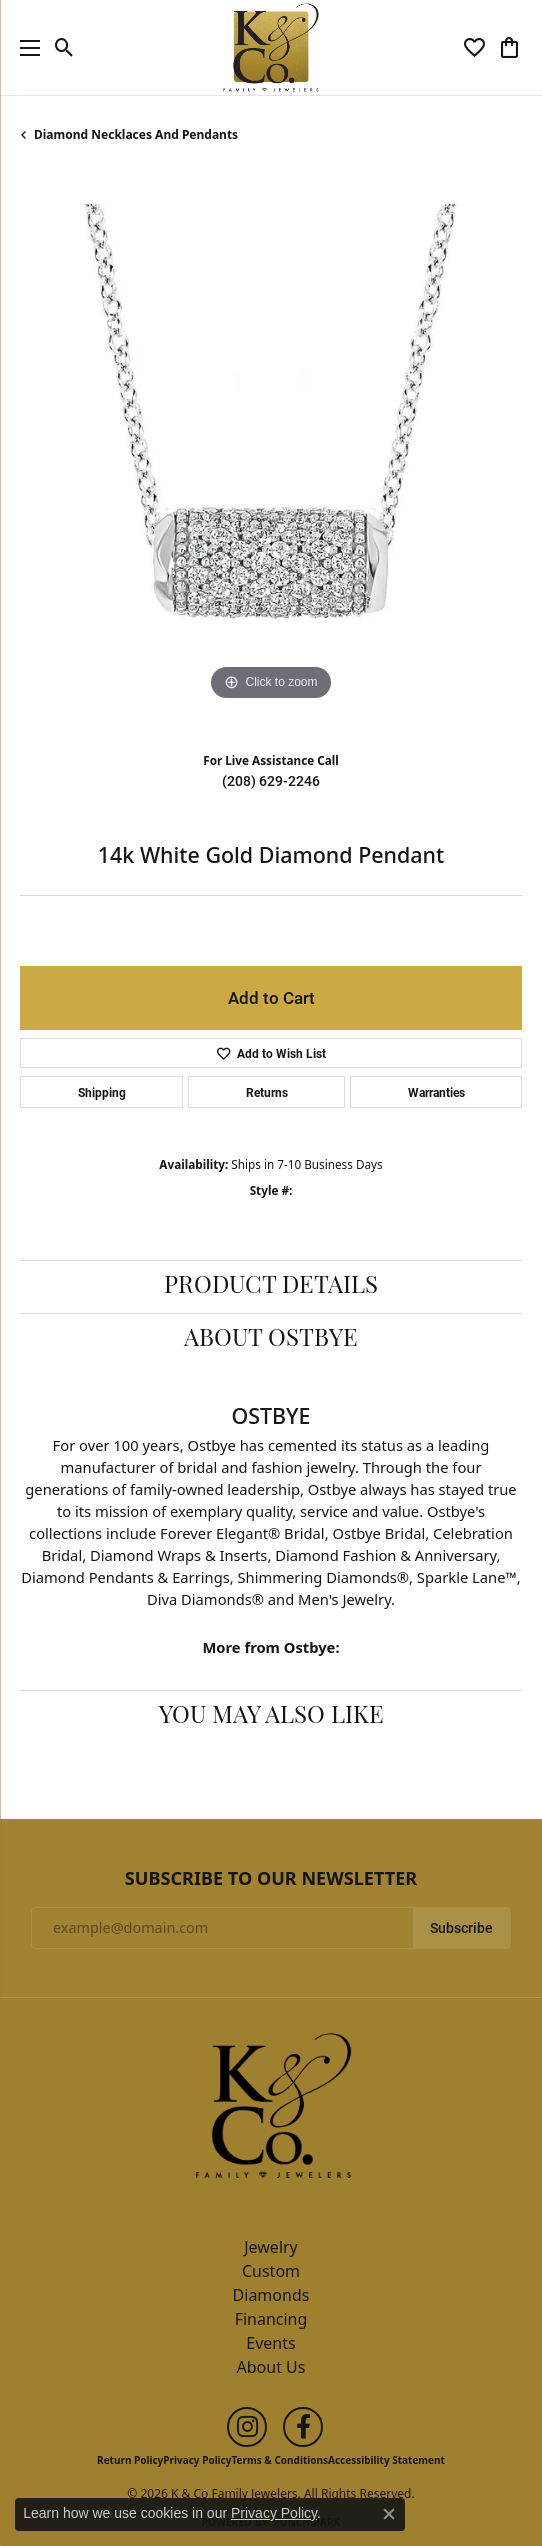  Describe the element at coordinates (270, 2343) in the screenshot. I see `Events` at that location.